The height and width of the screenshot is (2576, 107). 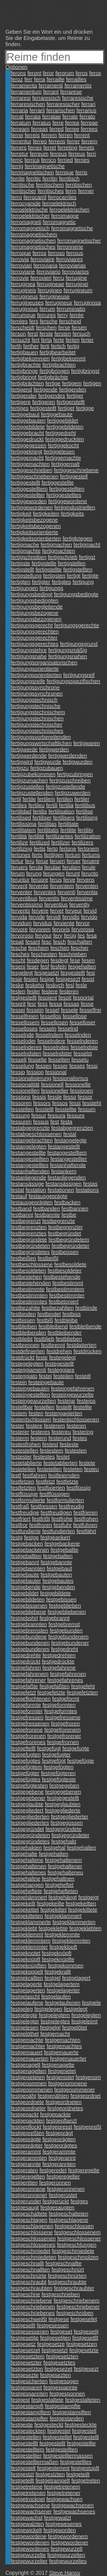 What do you see at coordinates (85, 408) in the screenshot?
I see `fertigge` at bounding box center [85, 408].